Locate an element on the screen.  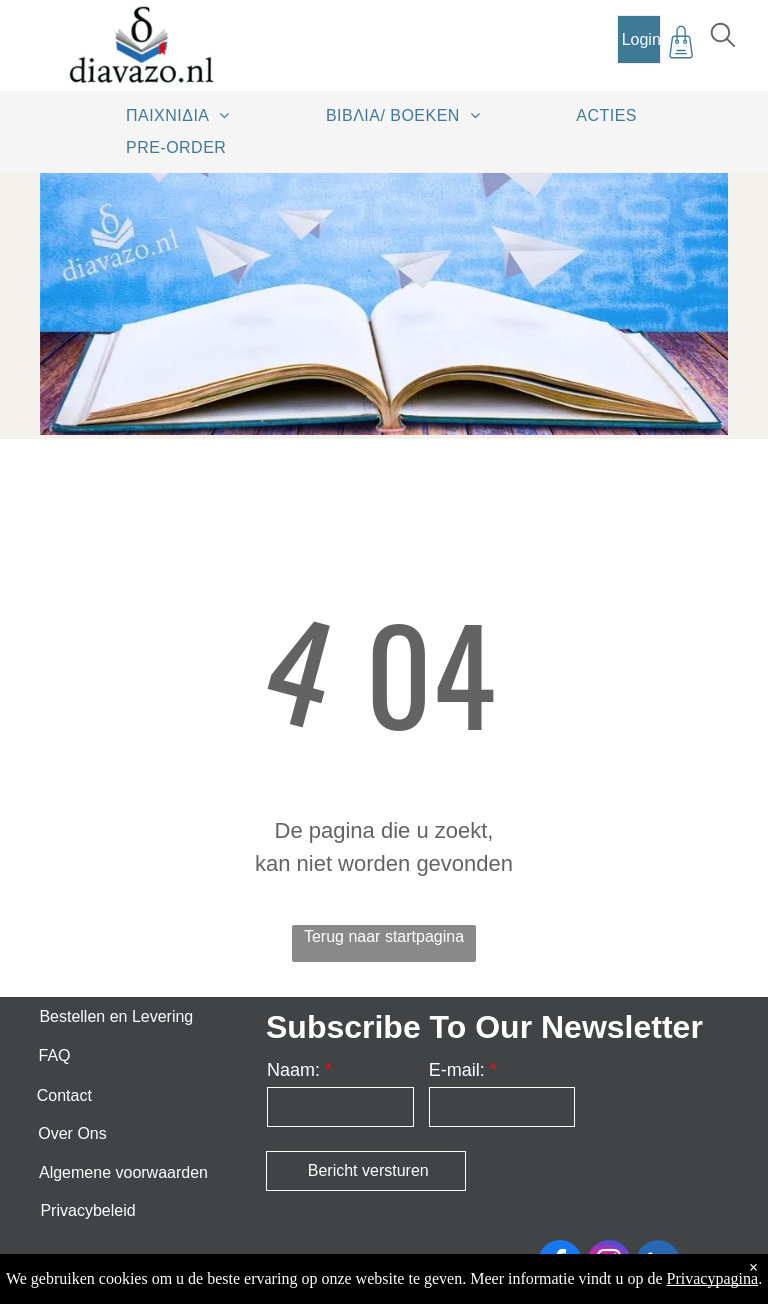
[facebook] is located at coordinates (560, 1264).